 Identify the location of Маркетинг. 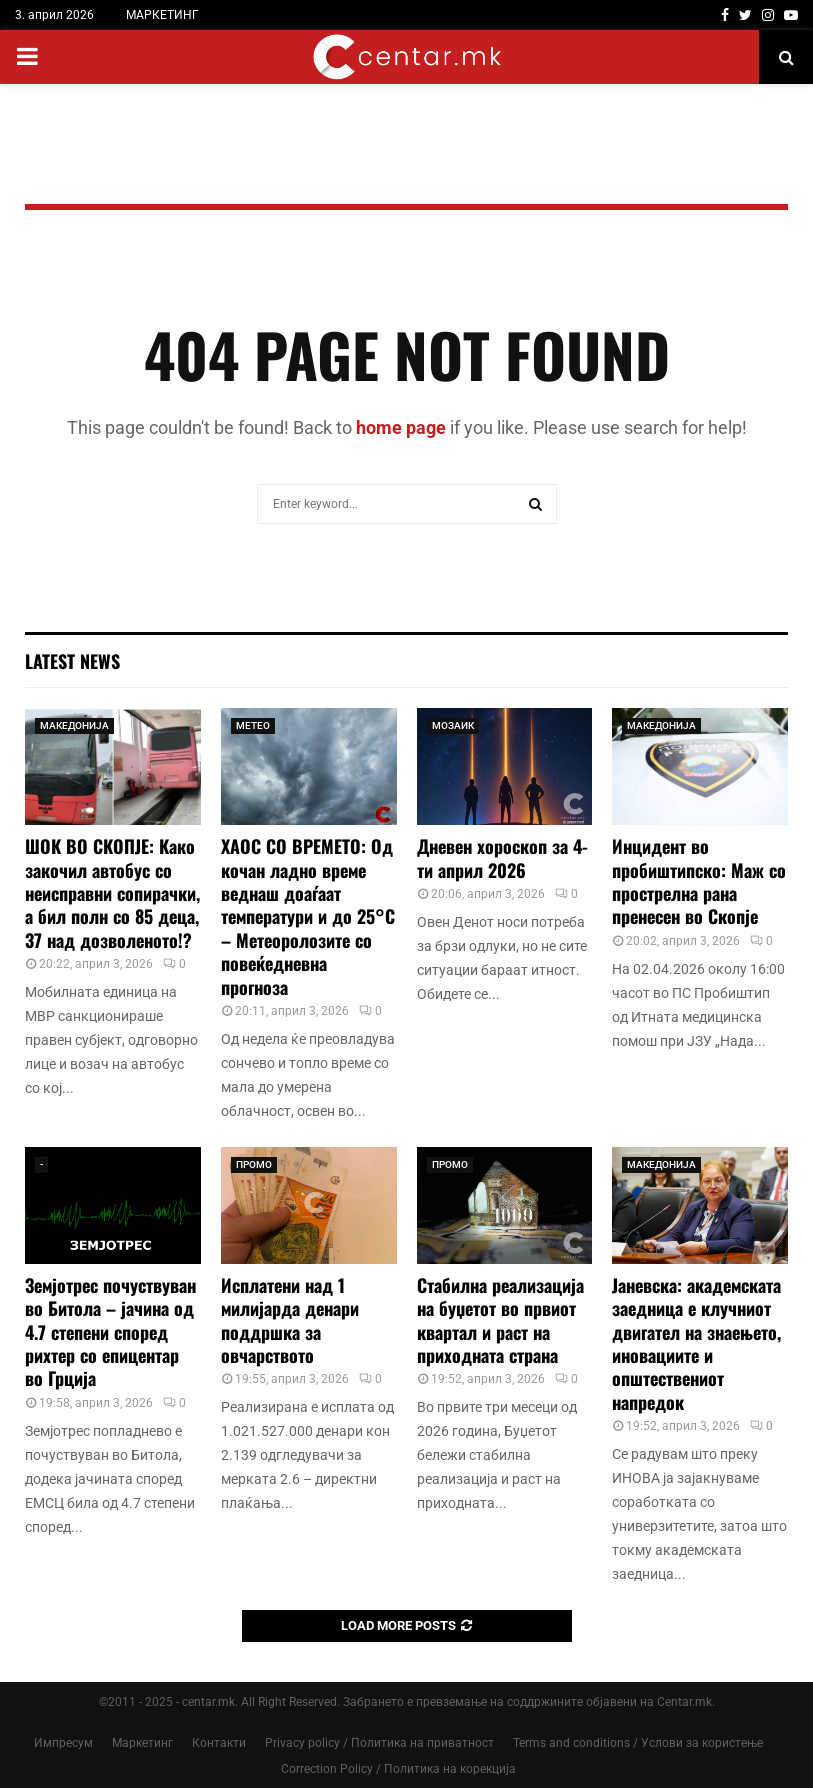
(142, 1743).